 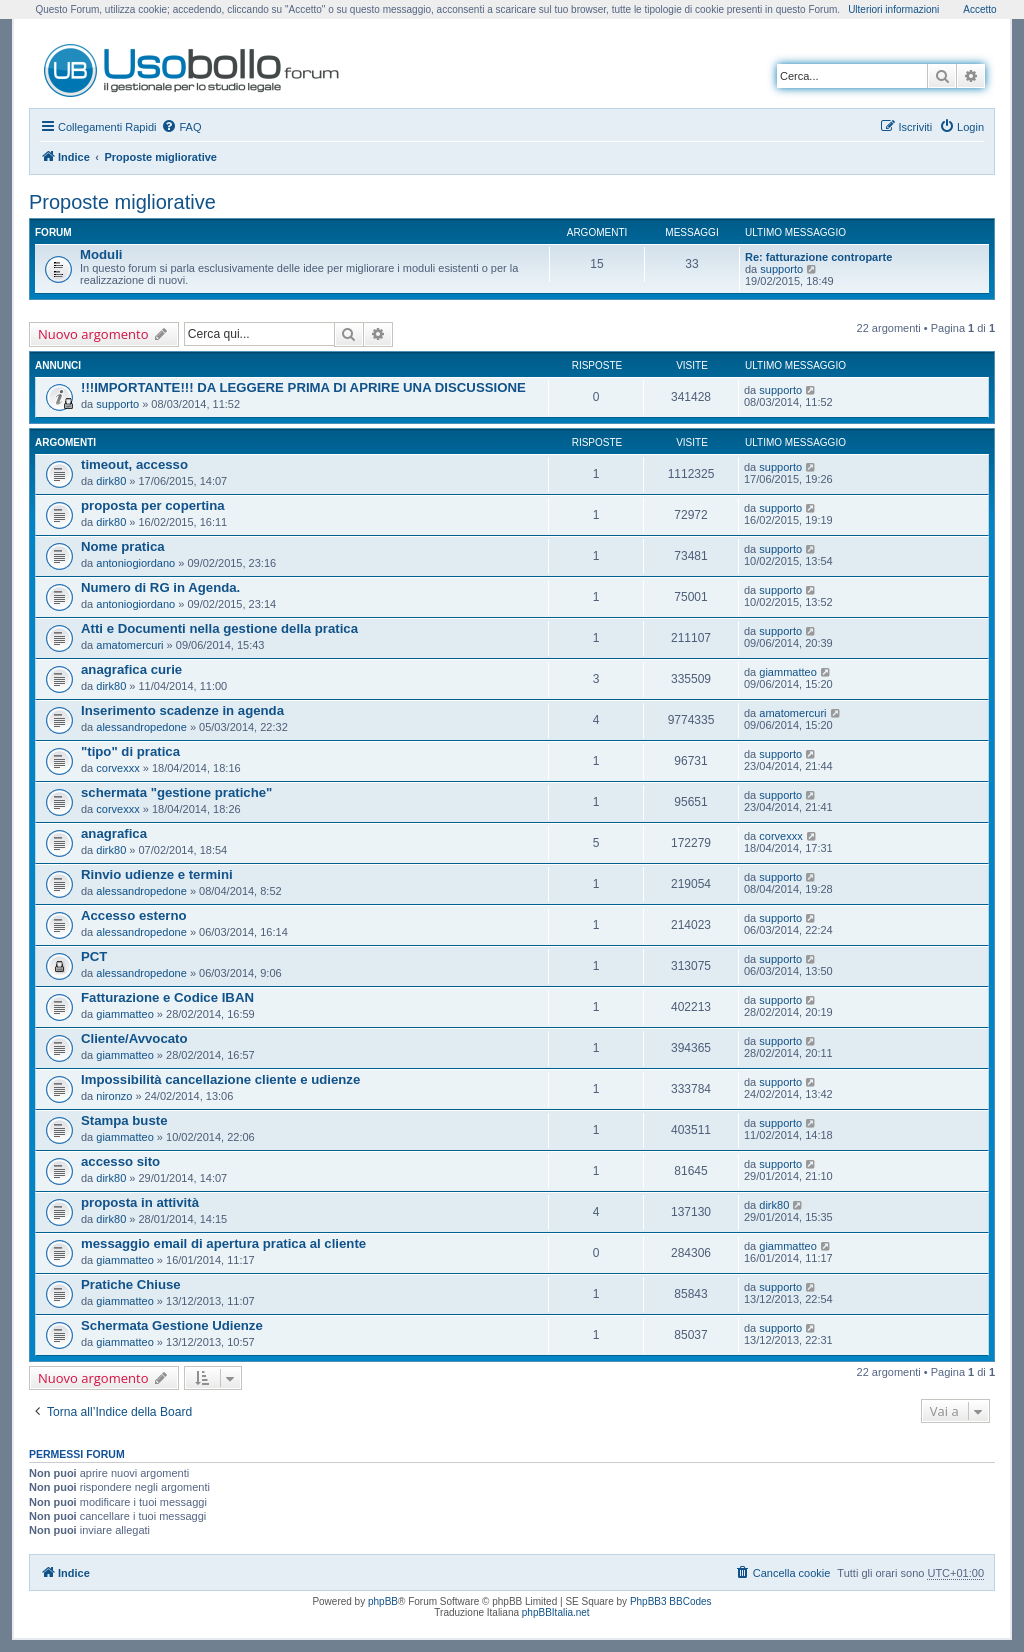 What do you see at coordinates (131, 669) in the screenshot?
I see `anagrafica curie` at bounding box center [131, 669].